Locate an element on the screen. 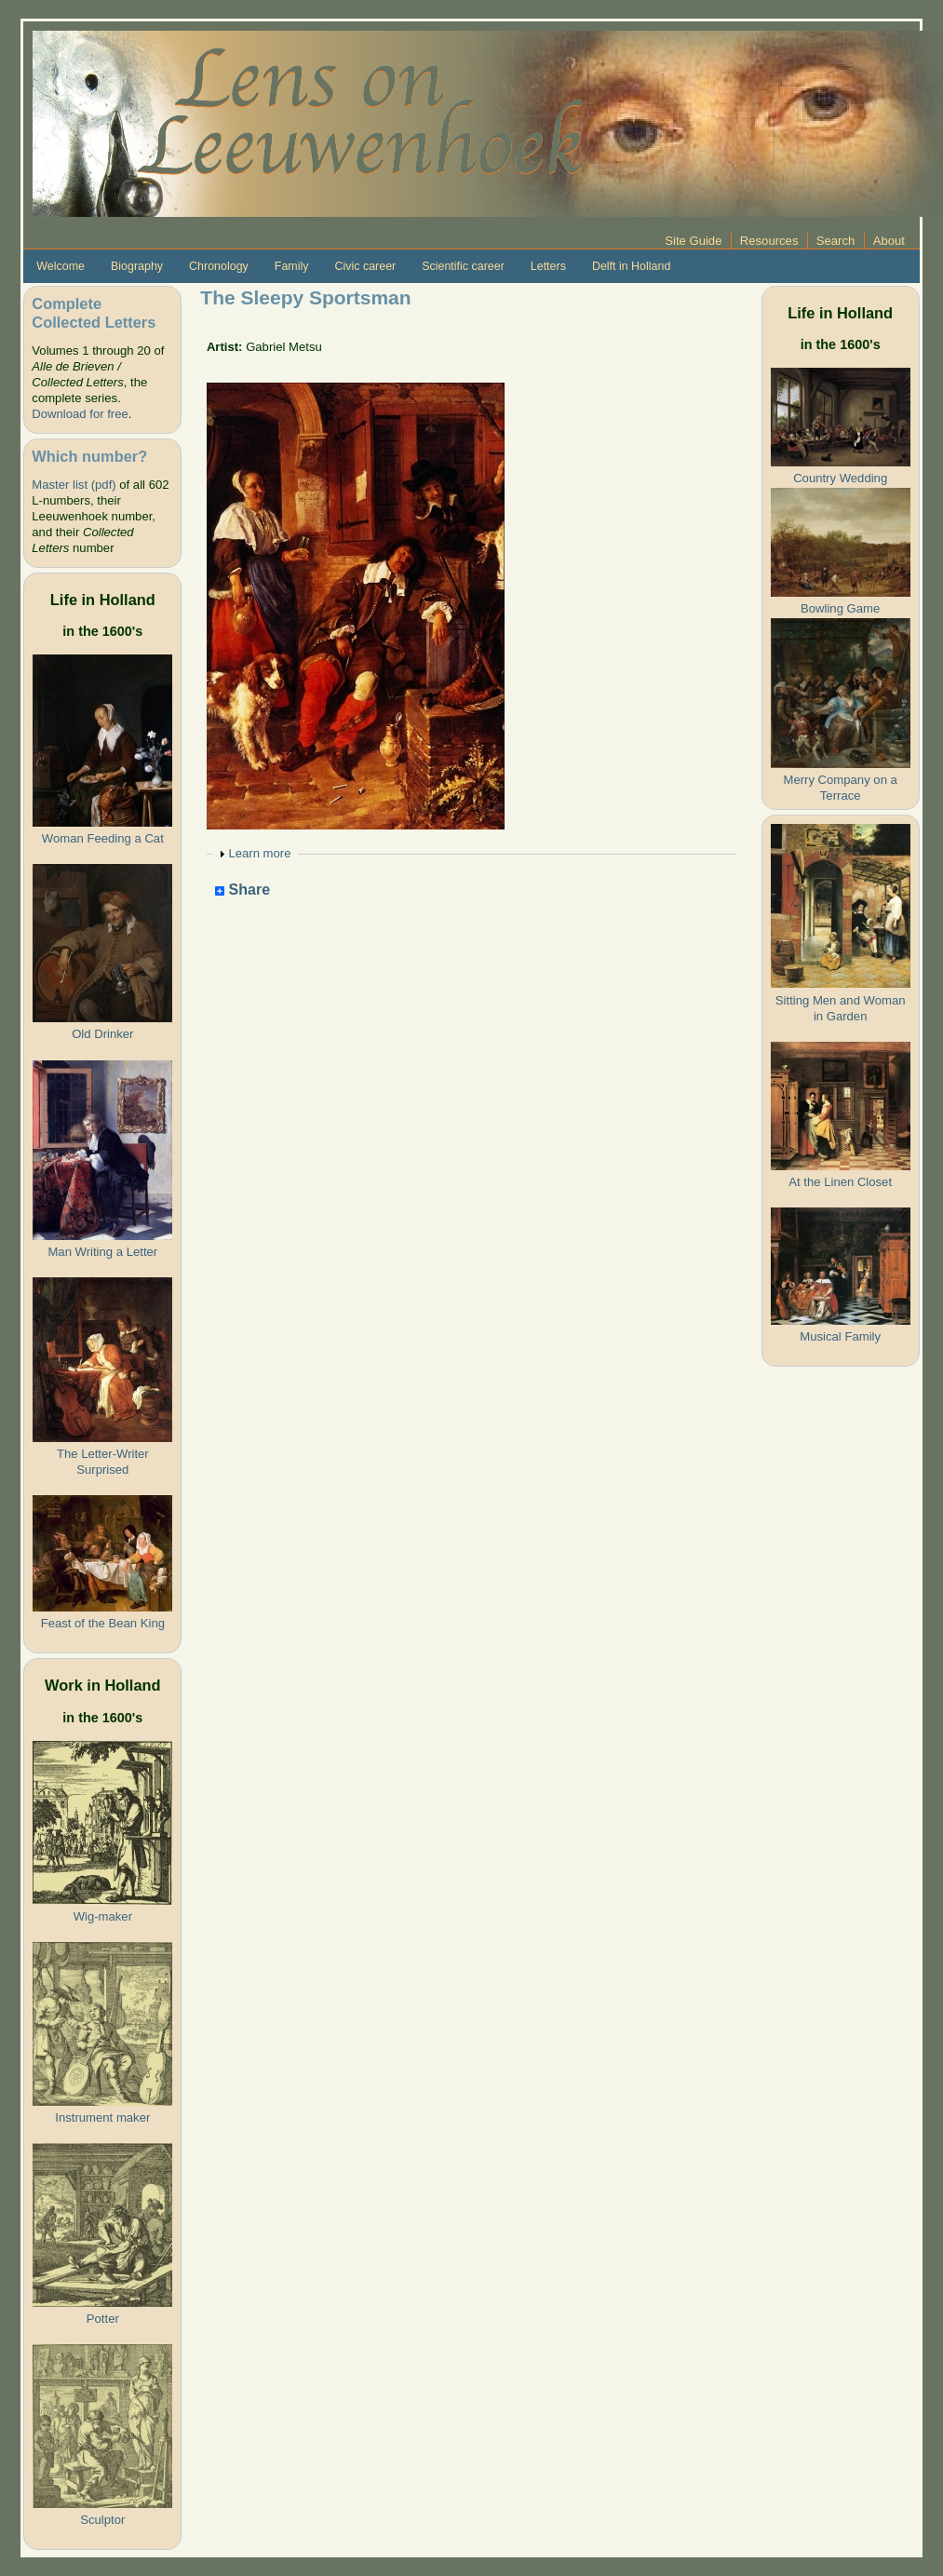 This screenshot has height=2576, width=943. Resources is located at coordinates (769, 241).